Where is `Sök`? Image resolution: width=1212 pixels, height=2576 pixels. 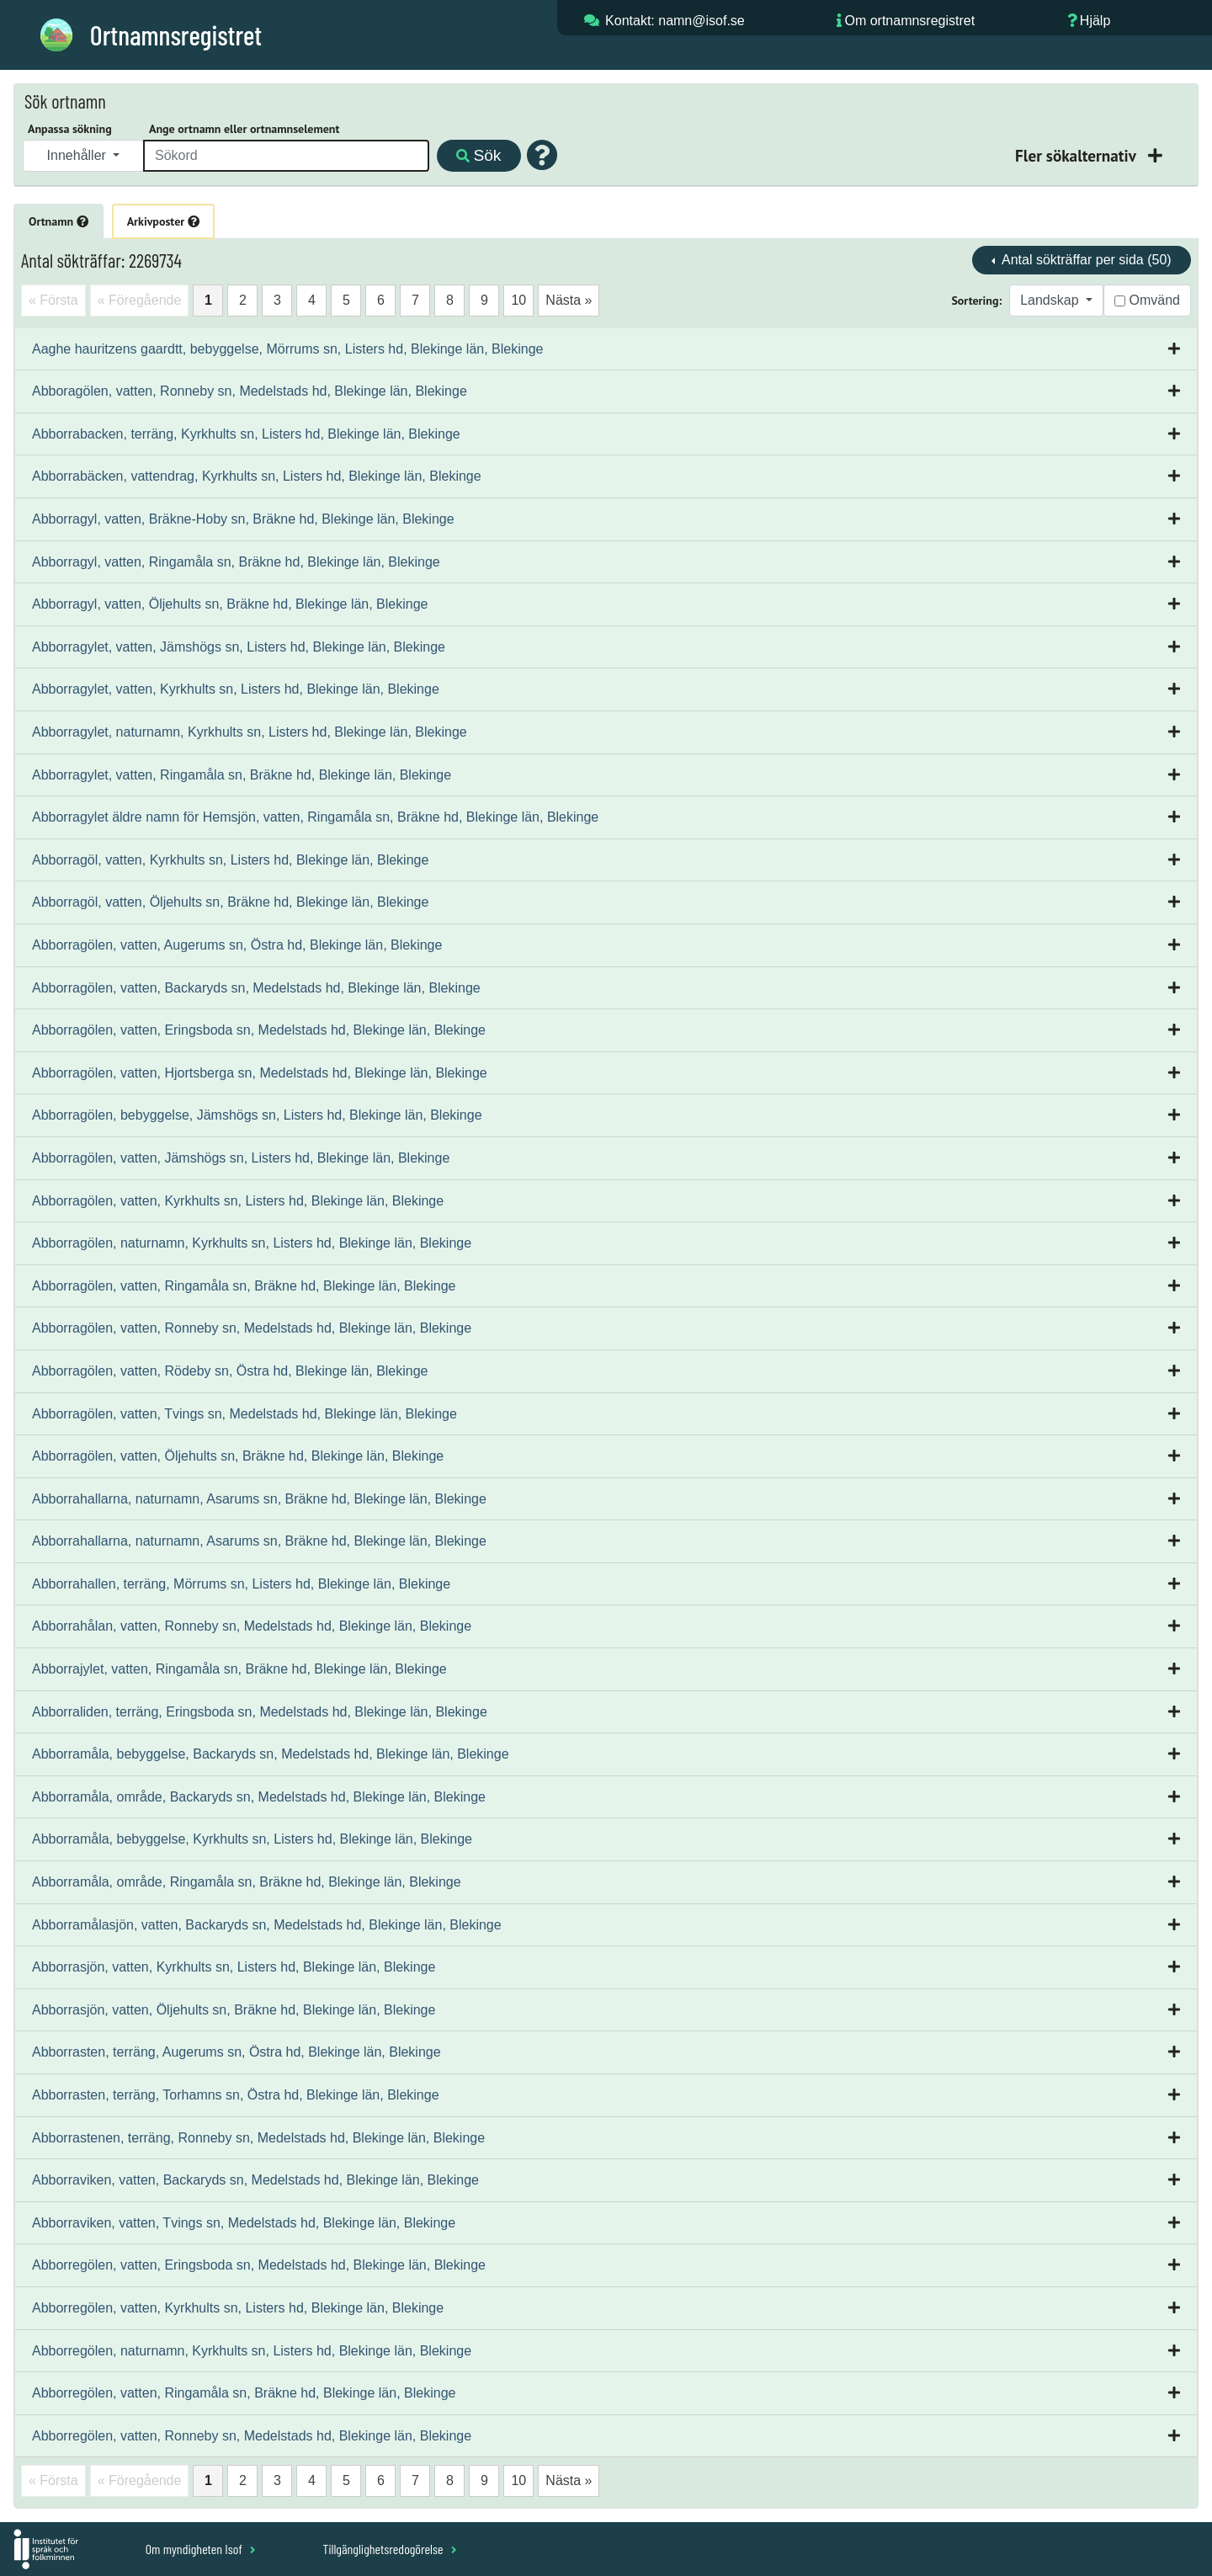 Sök is located at coordinates (478, 155).